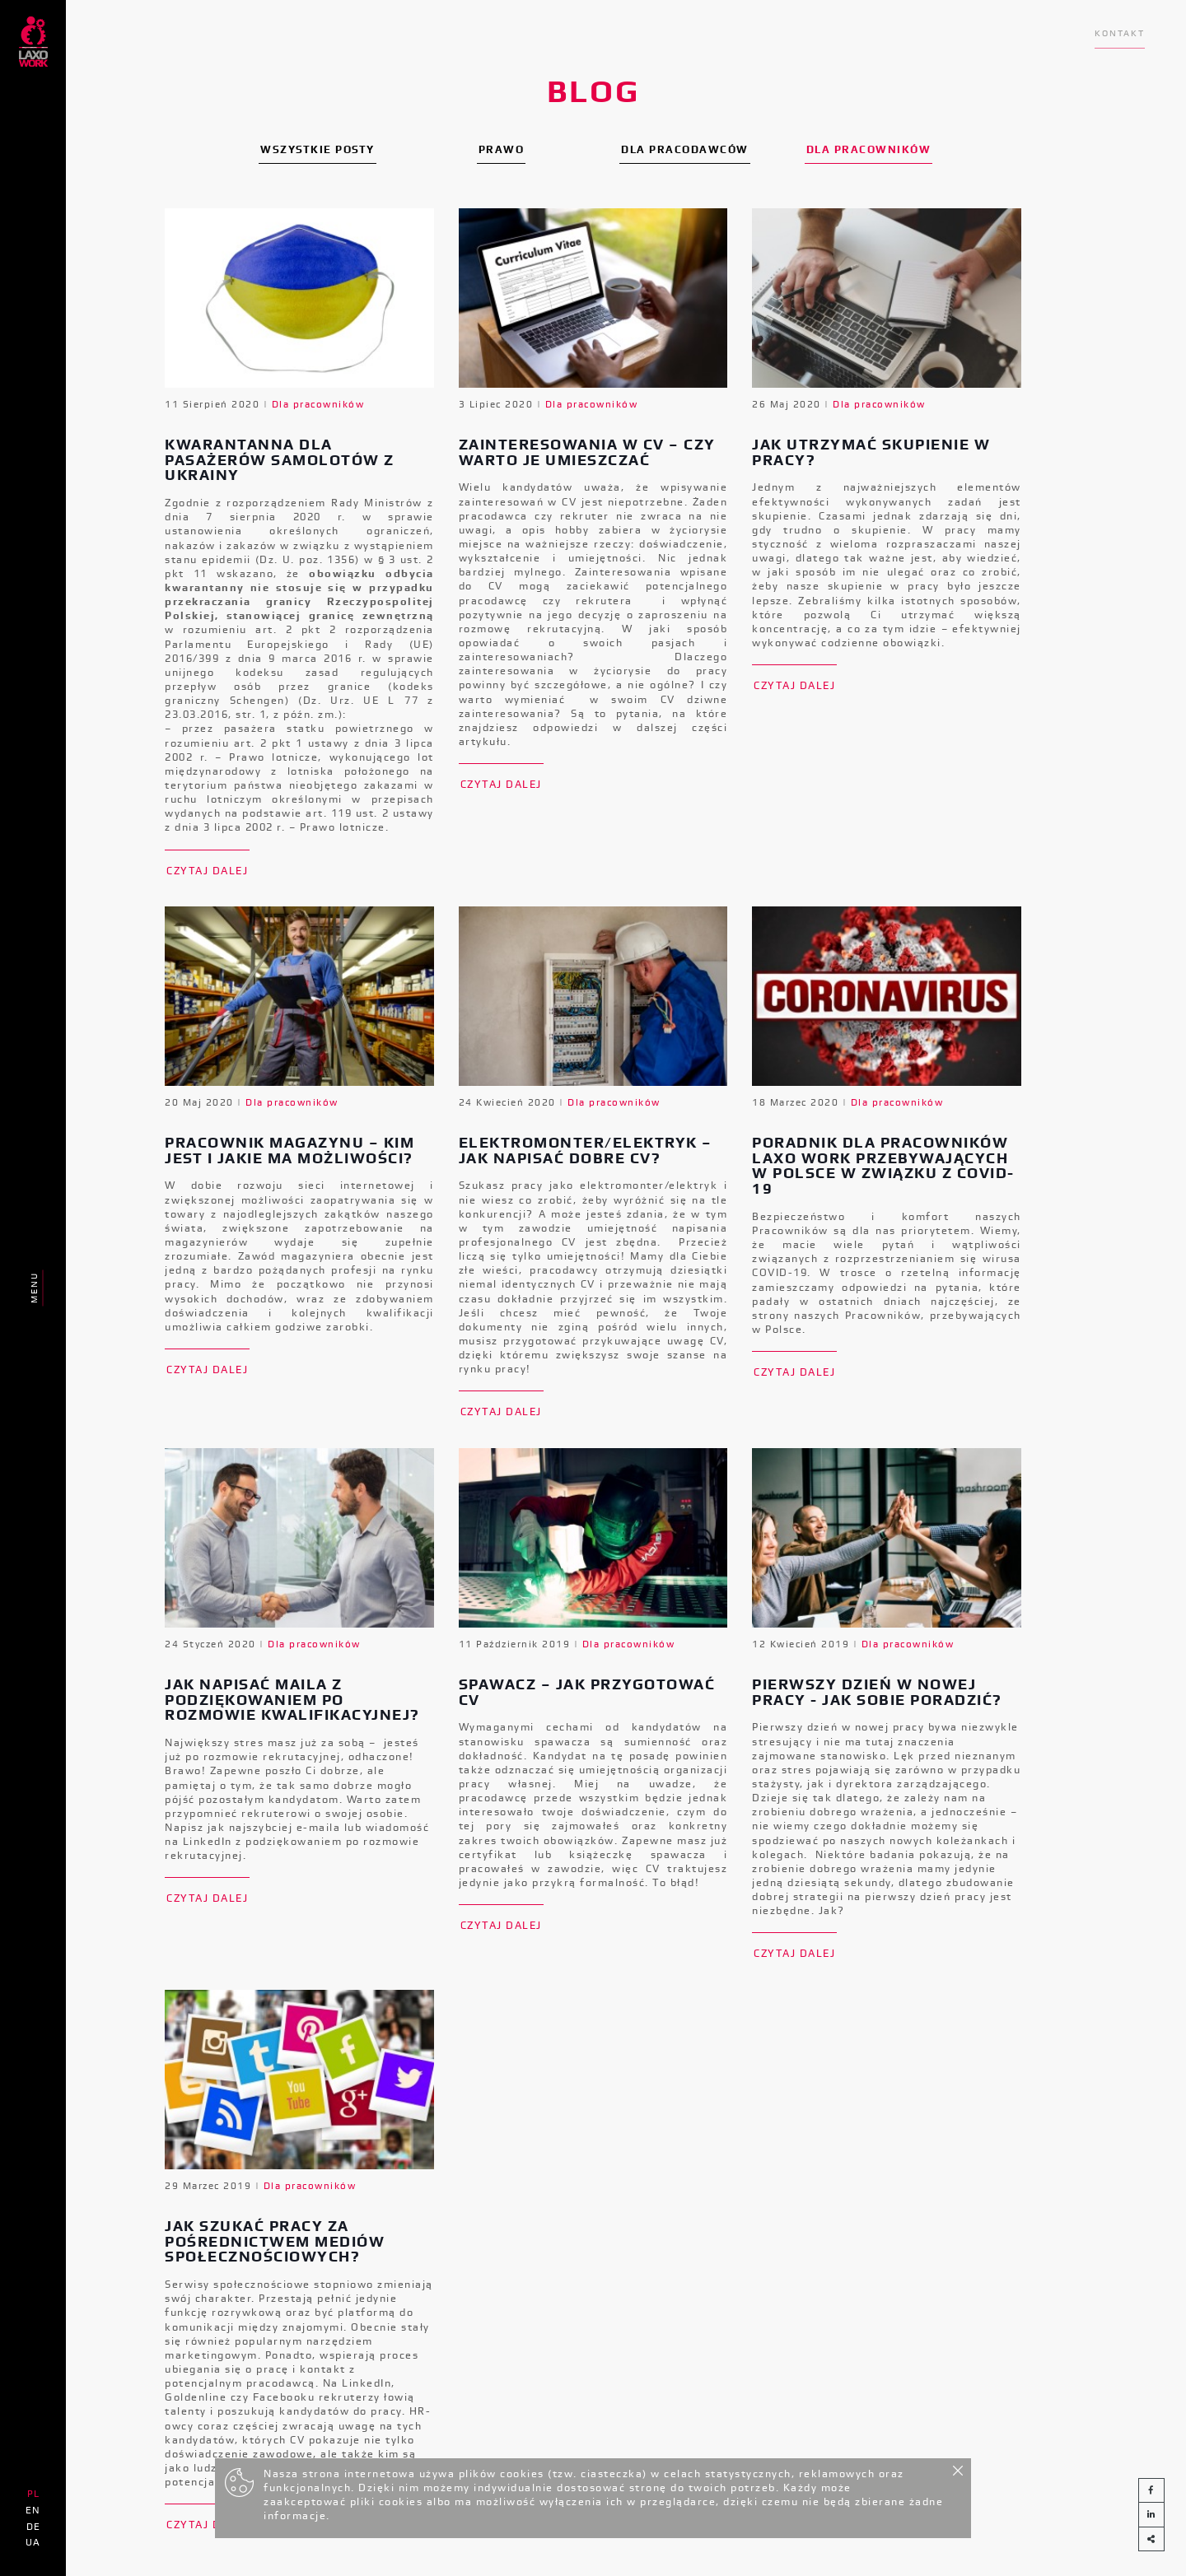  I want to click on Dla pracodawców, so click(685, 149).